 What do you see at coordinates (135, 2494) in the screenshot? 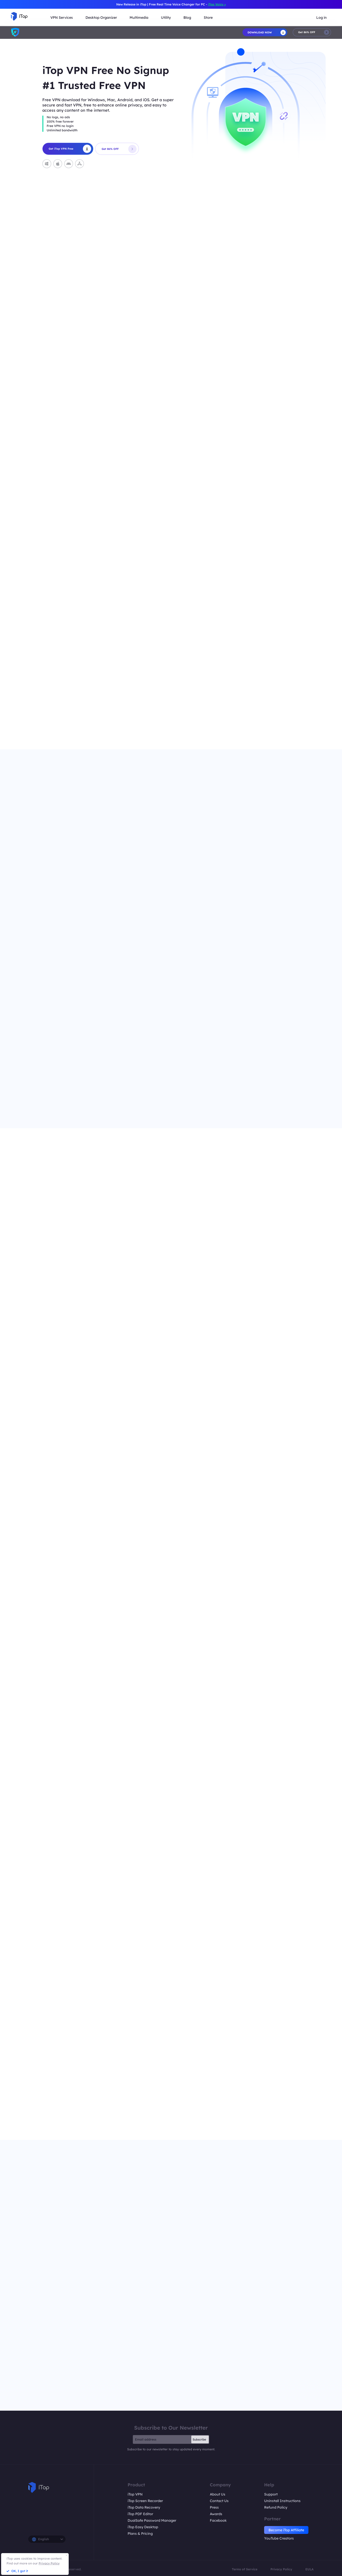
I see `iTop VPN` at bounding box center [135, 2494].